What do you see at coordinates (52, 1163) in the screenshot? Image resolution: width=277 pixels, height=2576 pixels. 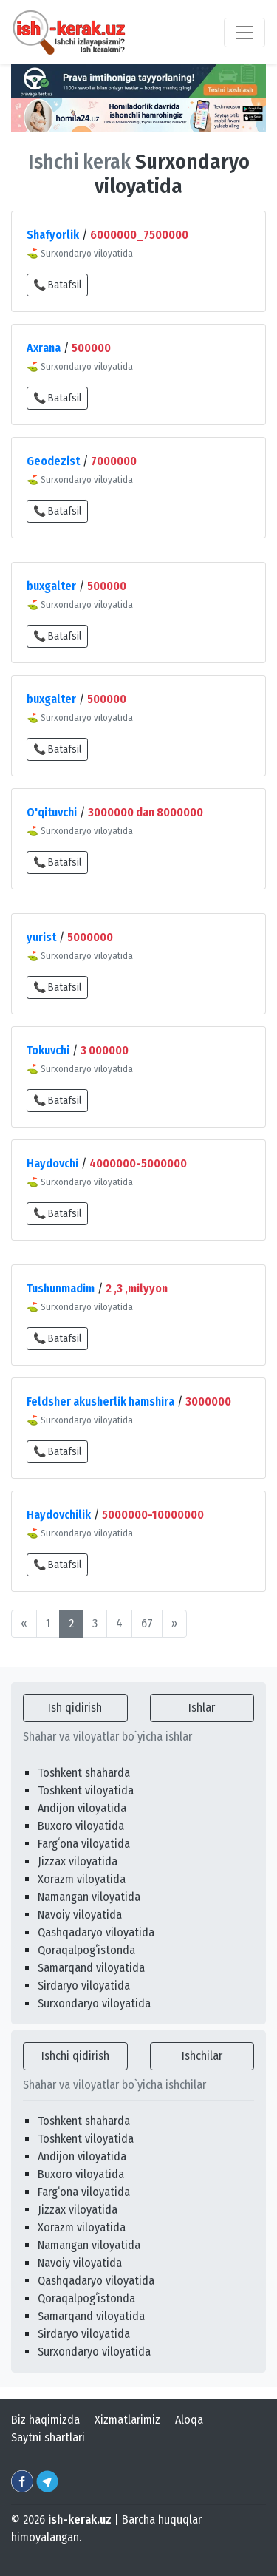 I see `Haydovchi` at bounding box center [52, 1163].